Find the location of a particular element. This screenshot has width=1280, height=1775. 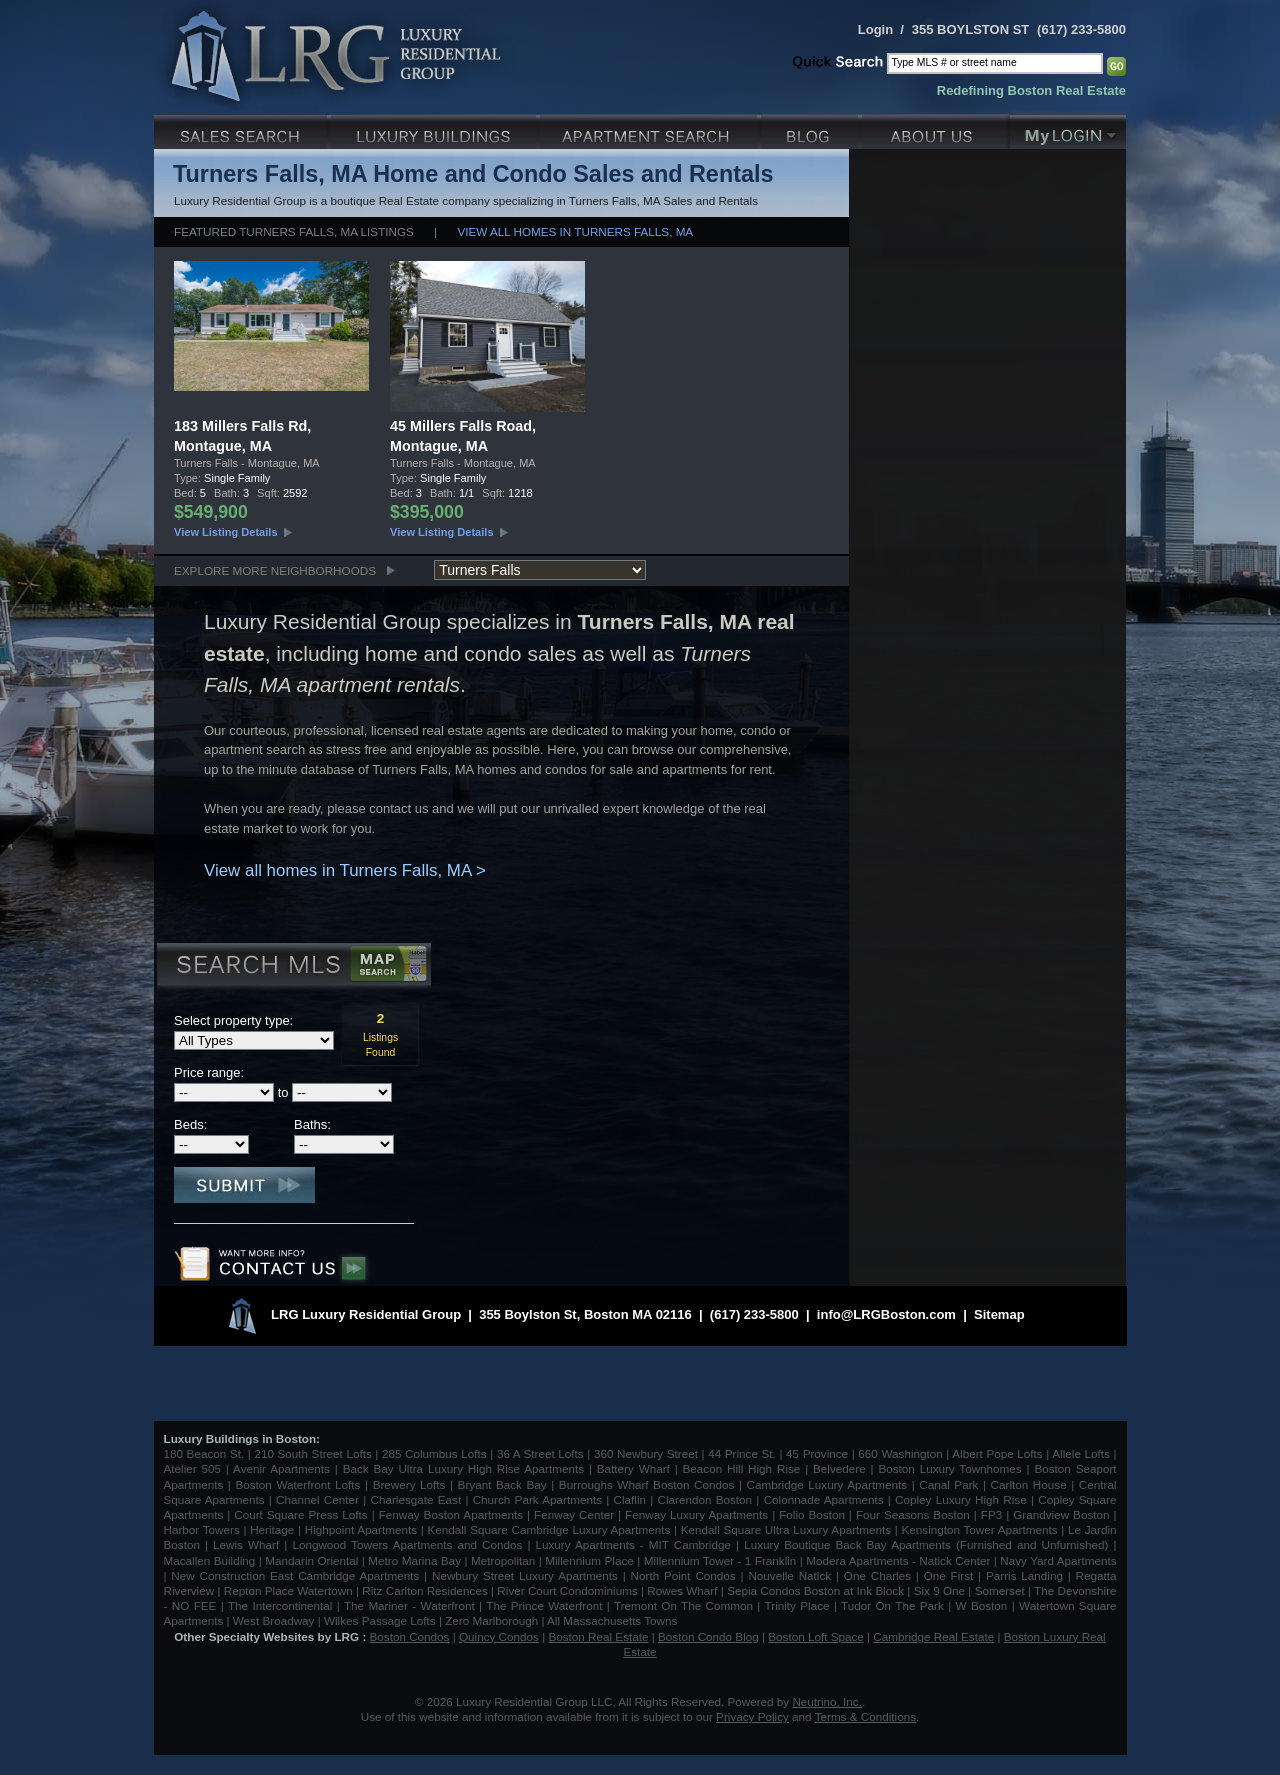

Highpoint Apartments is located at coordinates (363, 1529).